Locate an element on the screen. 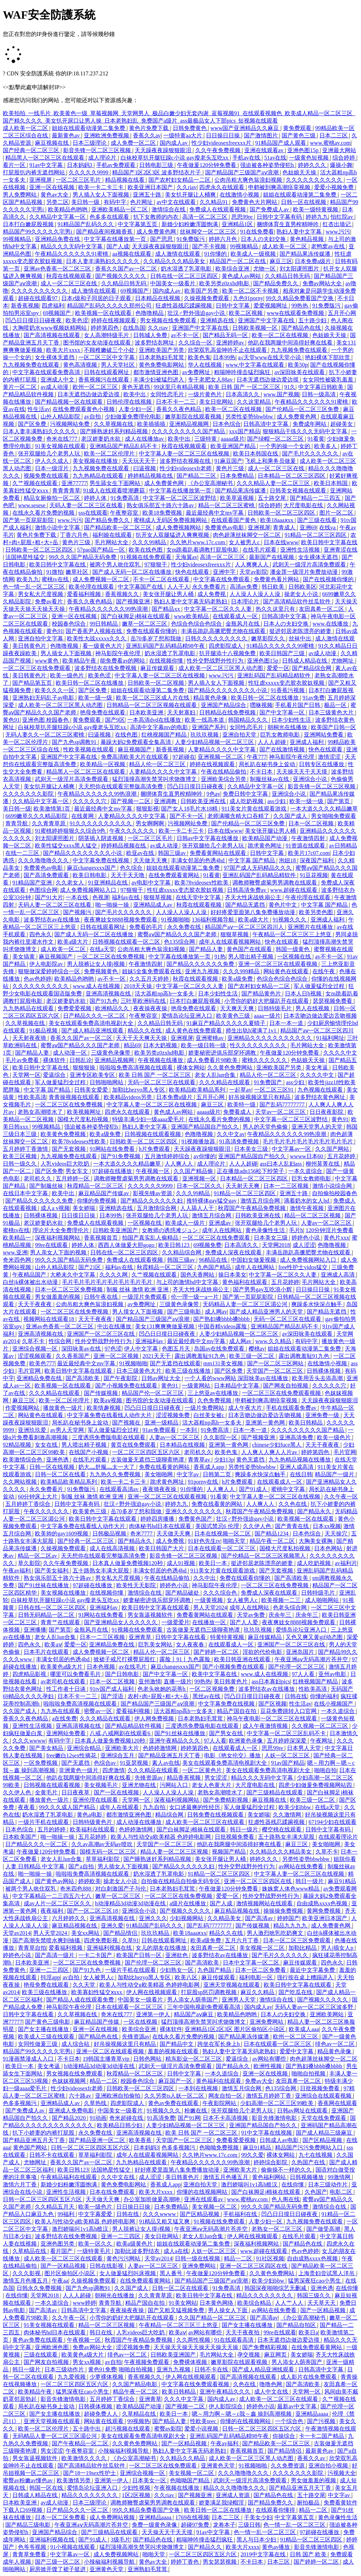  色多多视频污 is located at coordinates (20, 2103).